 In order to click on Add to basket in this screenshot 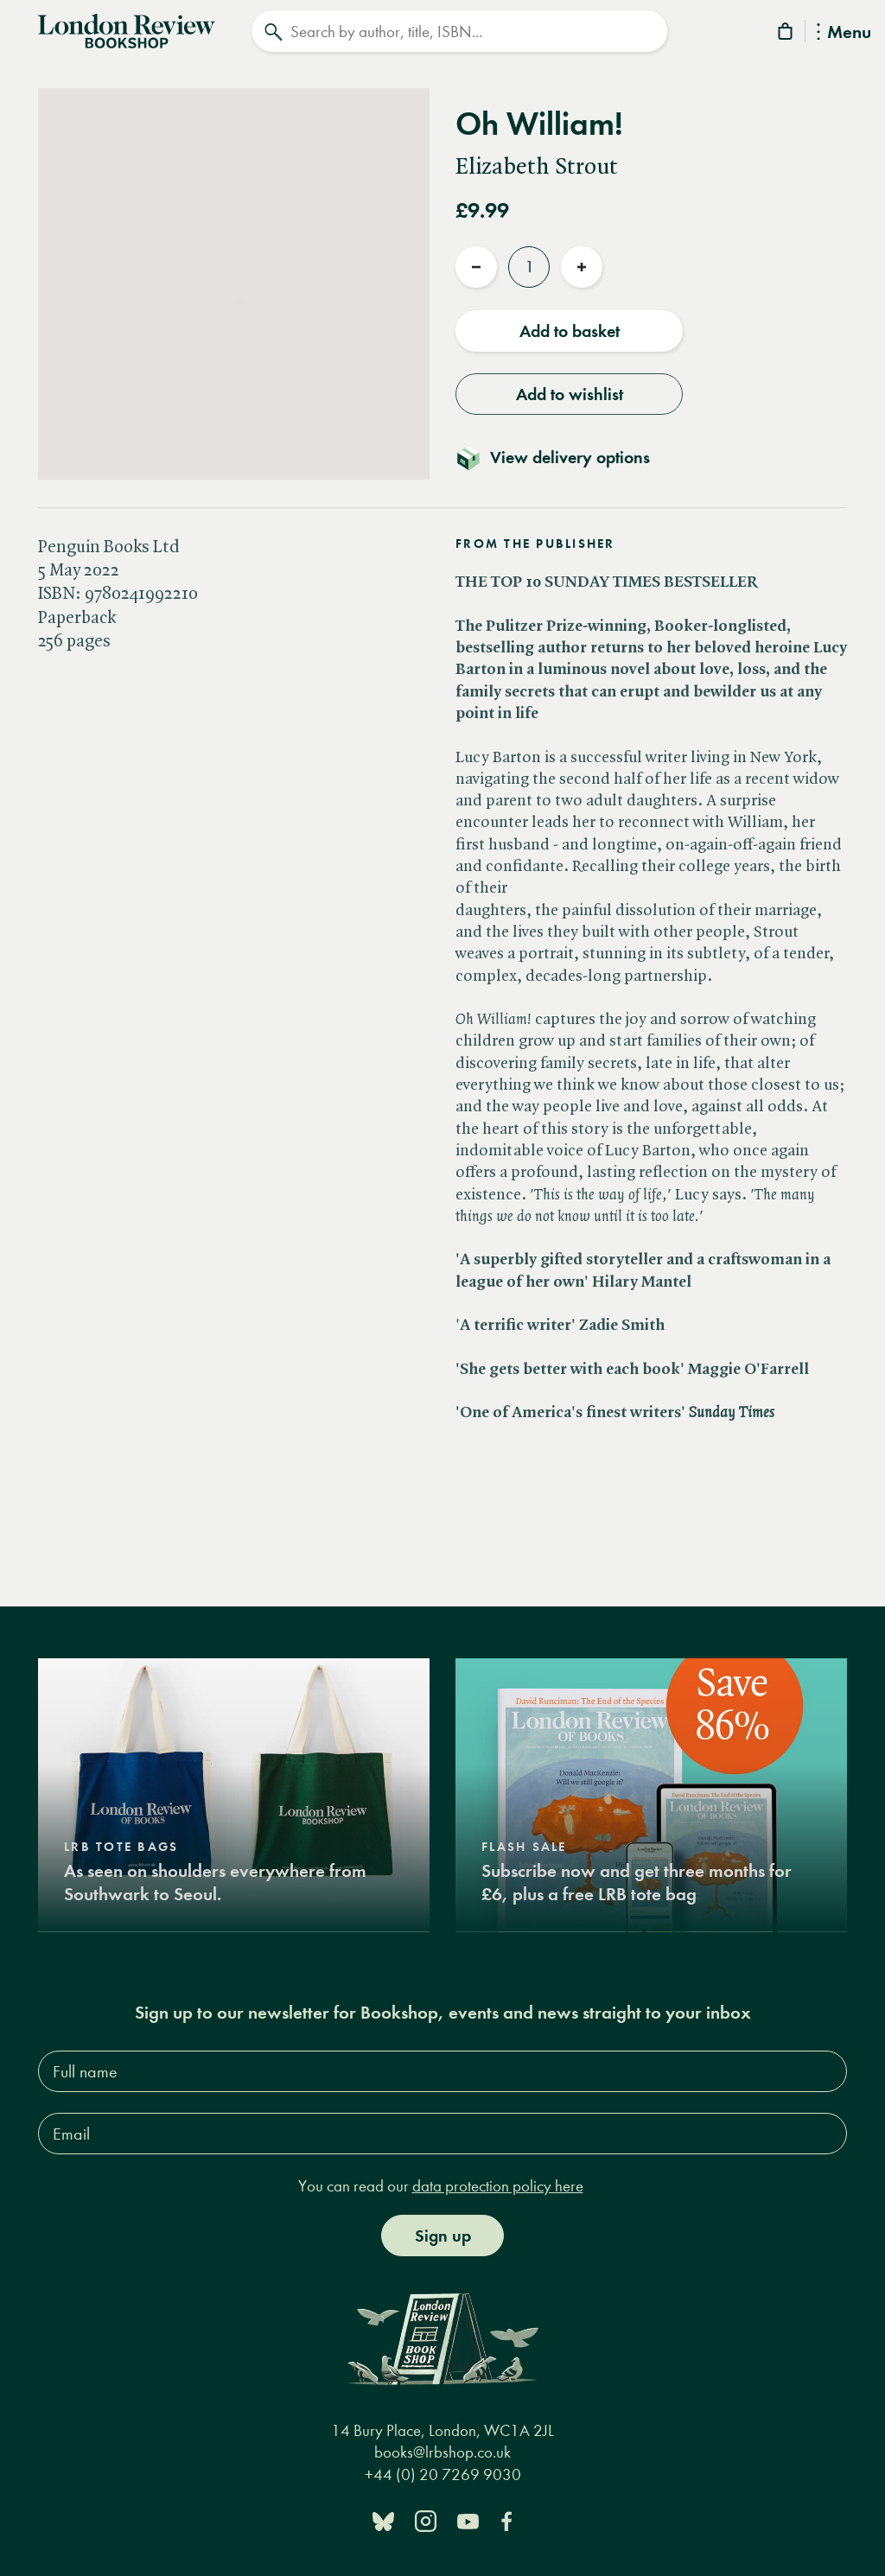, I will do `click(569, 331)`.